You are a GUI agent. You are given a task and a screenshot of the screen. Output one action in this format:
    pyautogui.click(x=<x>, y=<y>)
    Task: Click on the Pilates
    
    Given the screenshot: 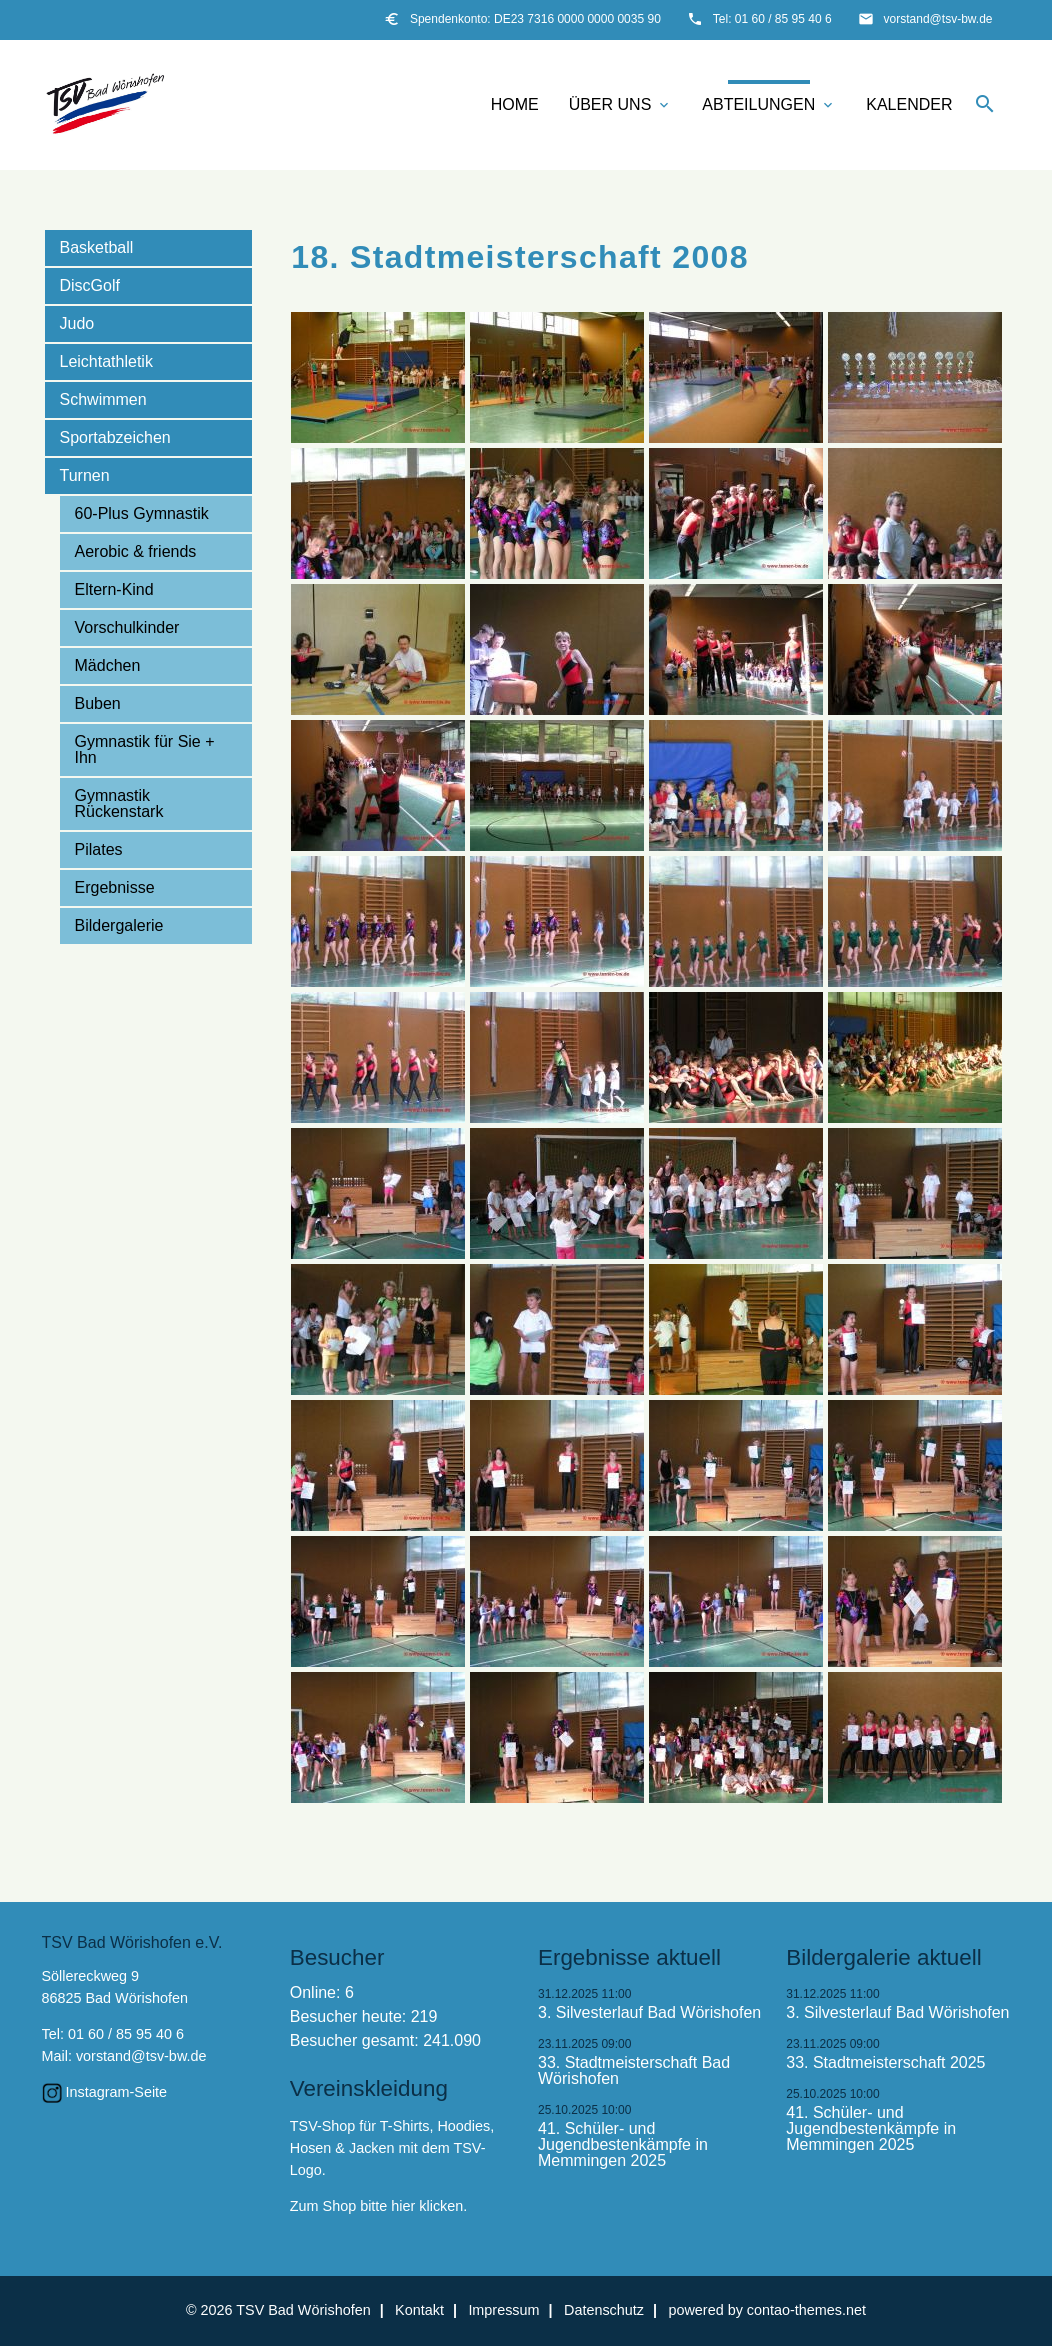 What is the action you would take?
    pyautogui.click(x=99, y=849)
    